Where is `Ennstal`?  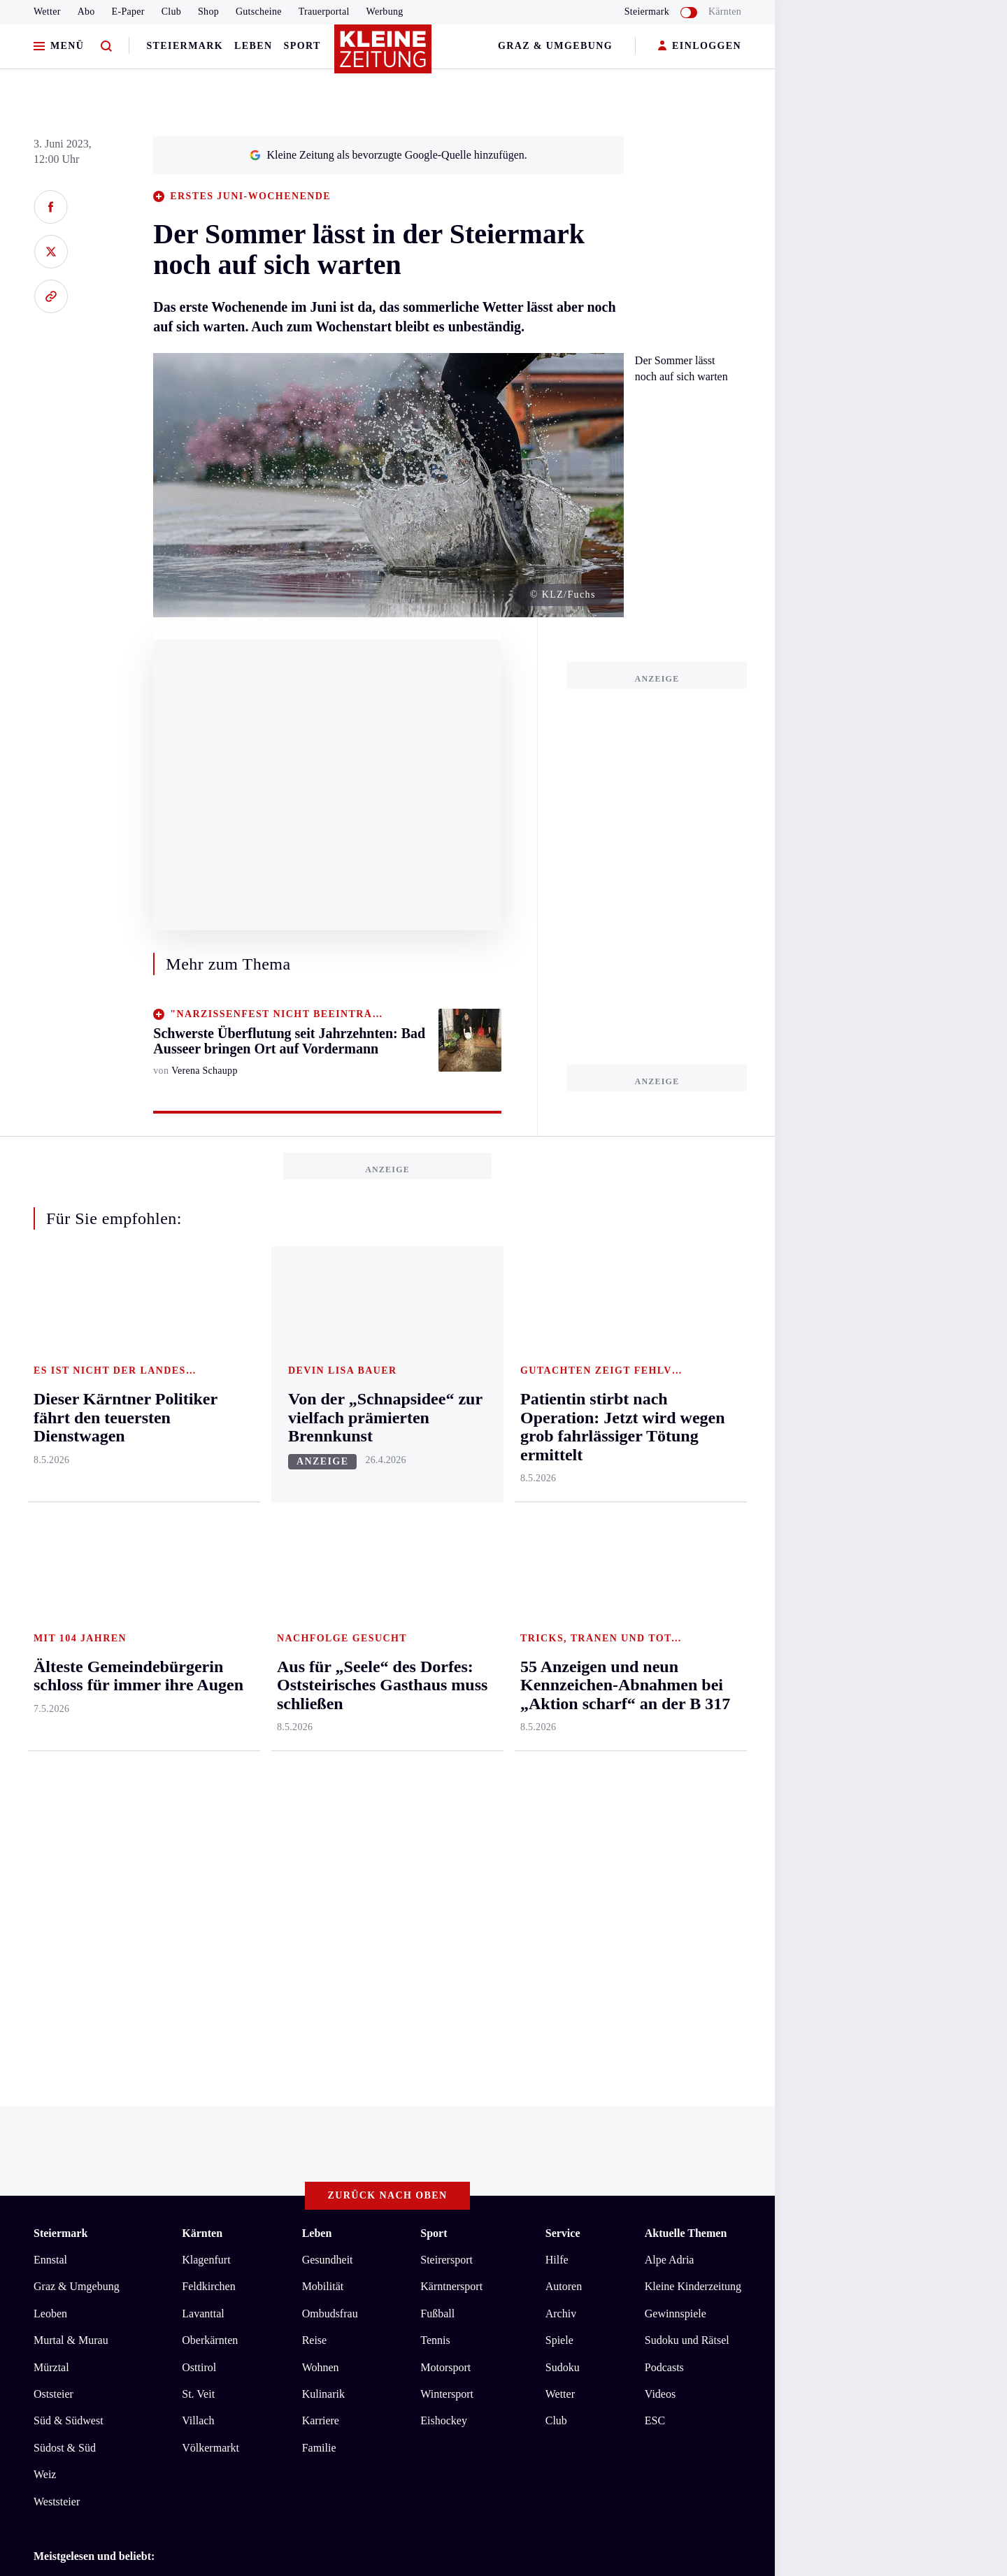
Ennstal is located at coordinates (50, 1698).